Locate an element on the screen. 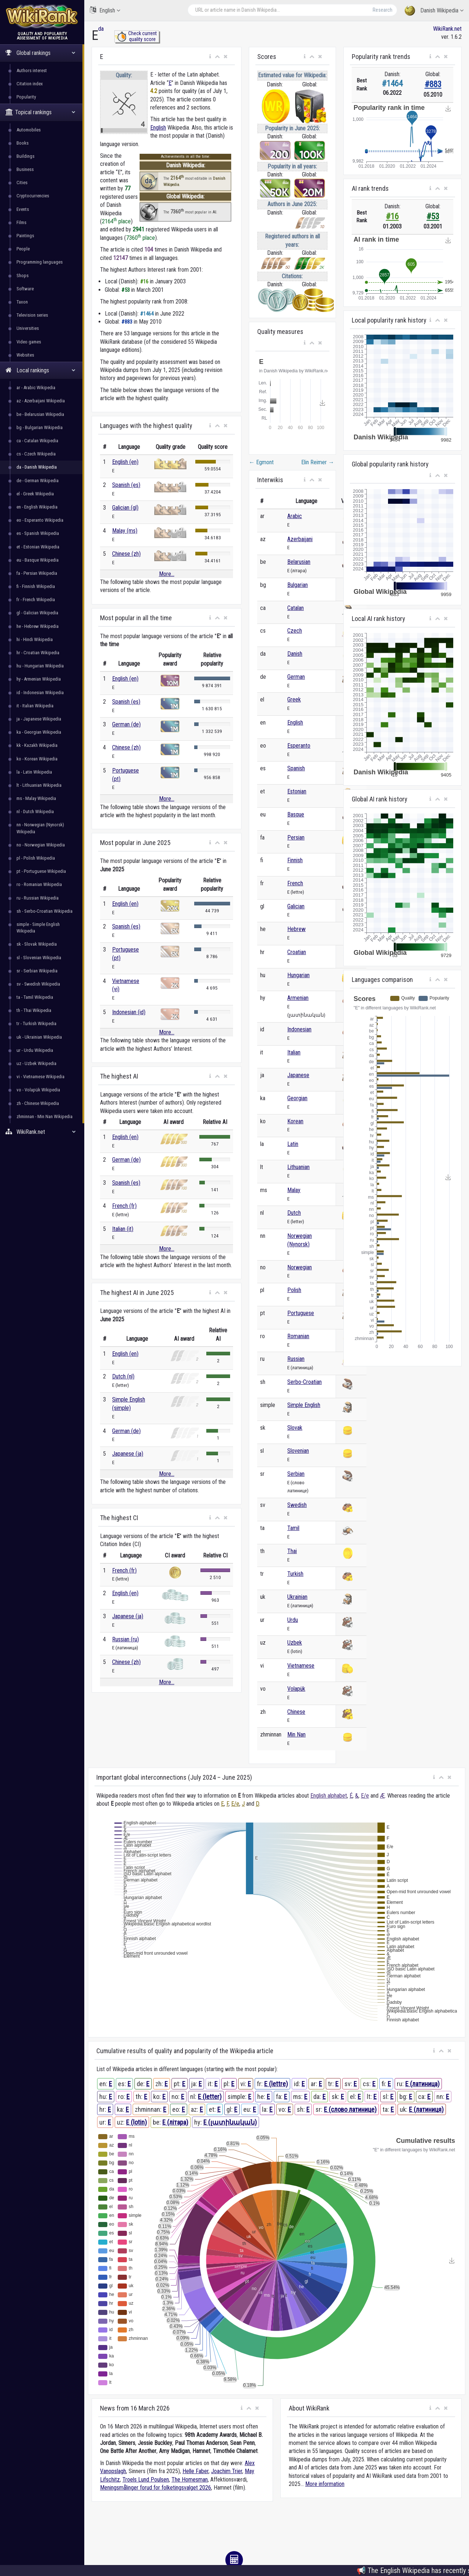 The width and height of the screenshot is (469, 2576). Romanian is located at coordinates (298, 1336).